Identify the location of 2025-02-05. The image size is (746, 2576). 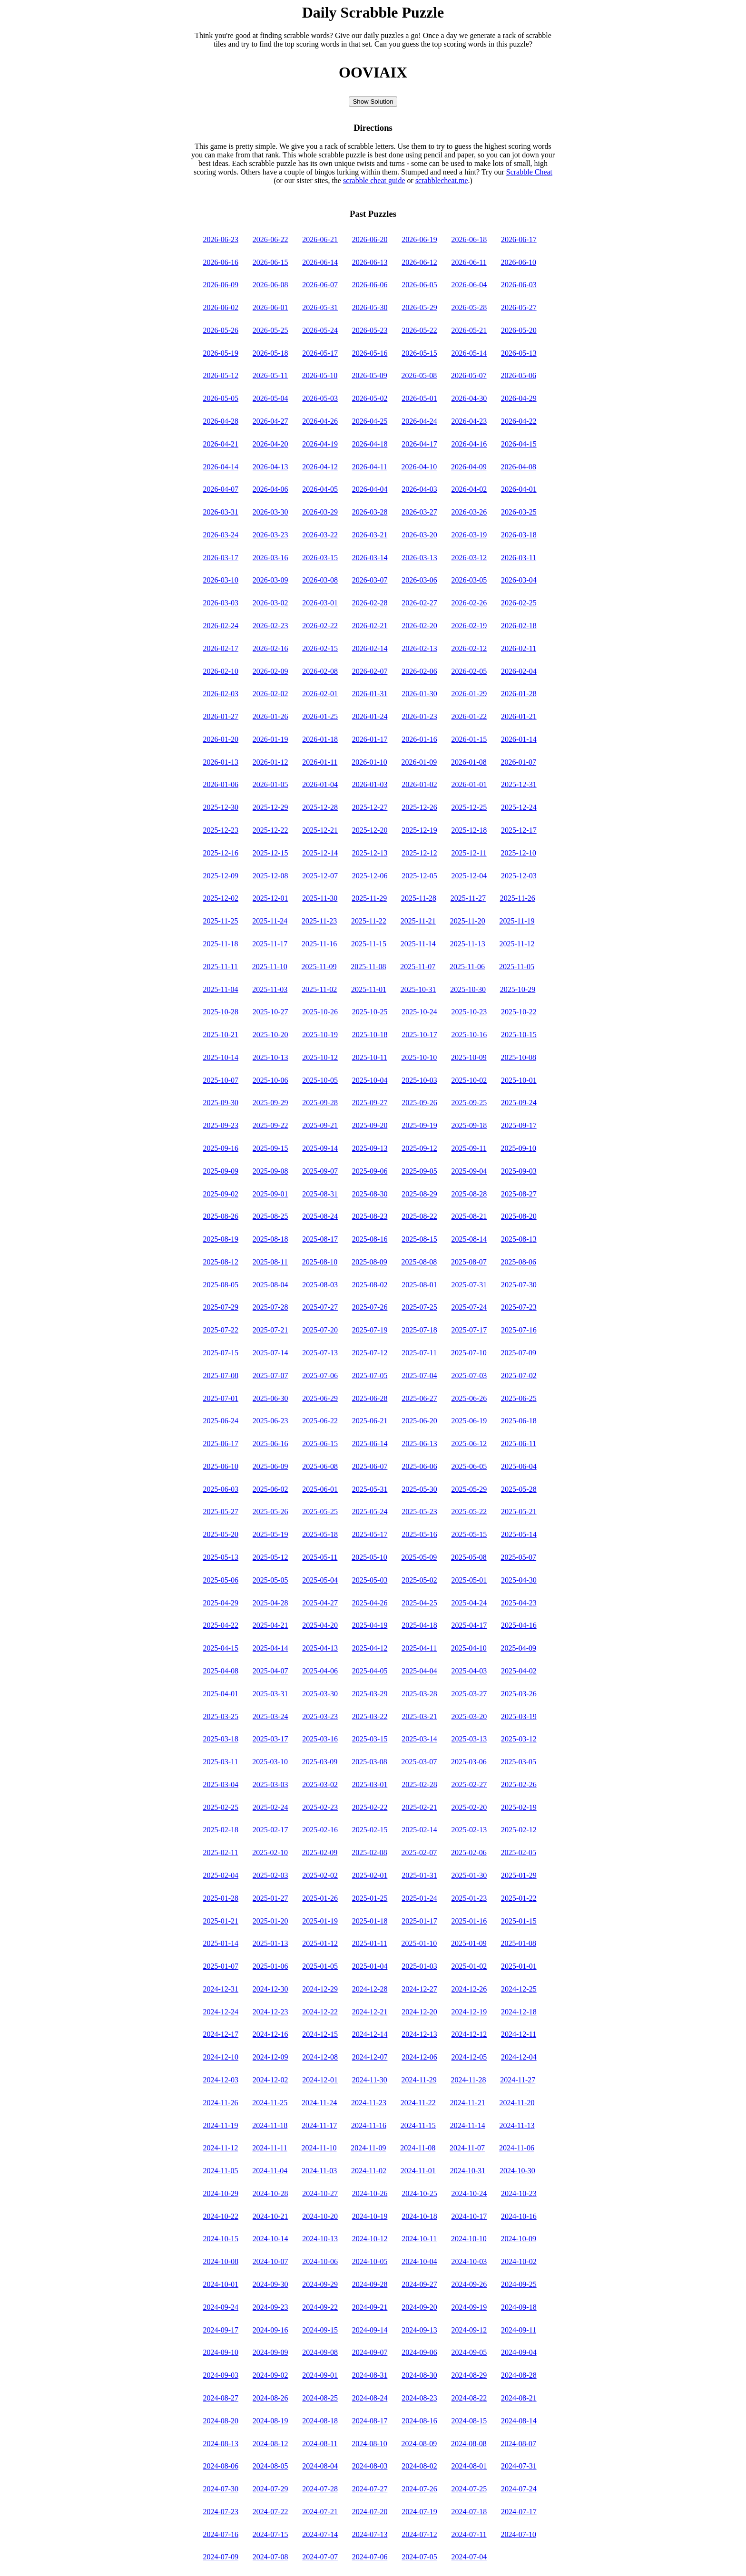
(518, 1852).